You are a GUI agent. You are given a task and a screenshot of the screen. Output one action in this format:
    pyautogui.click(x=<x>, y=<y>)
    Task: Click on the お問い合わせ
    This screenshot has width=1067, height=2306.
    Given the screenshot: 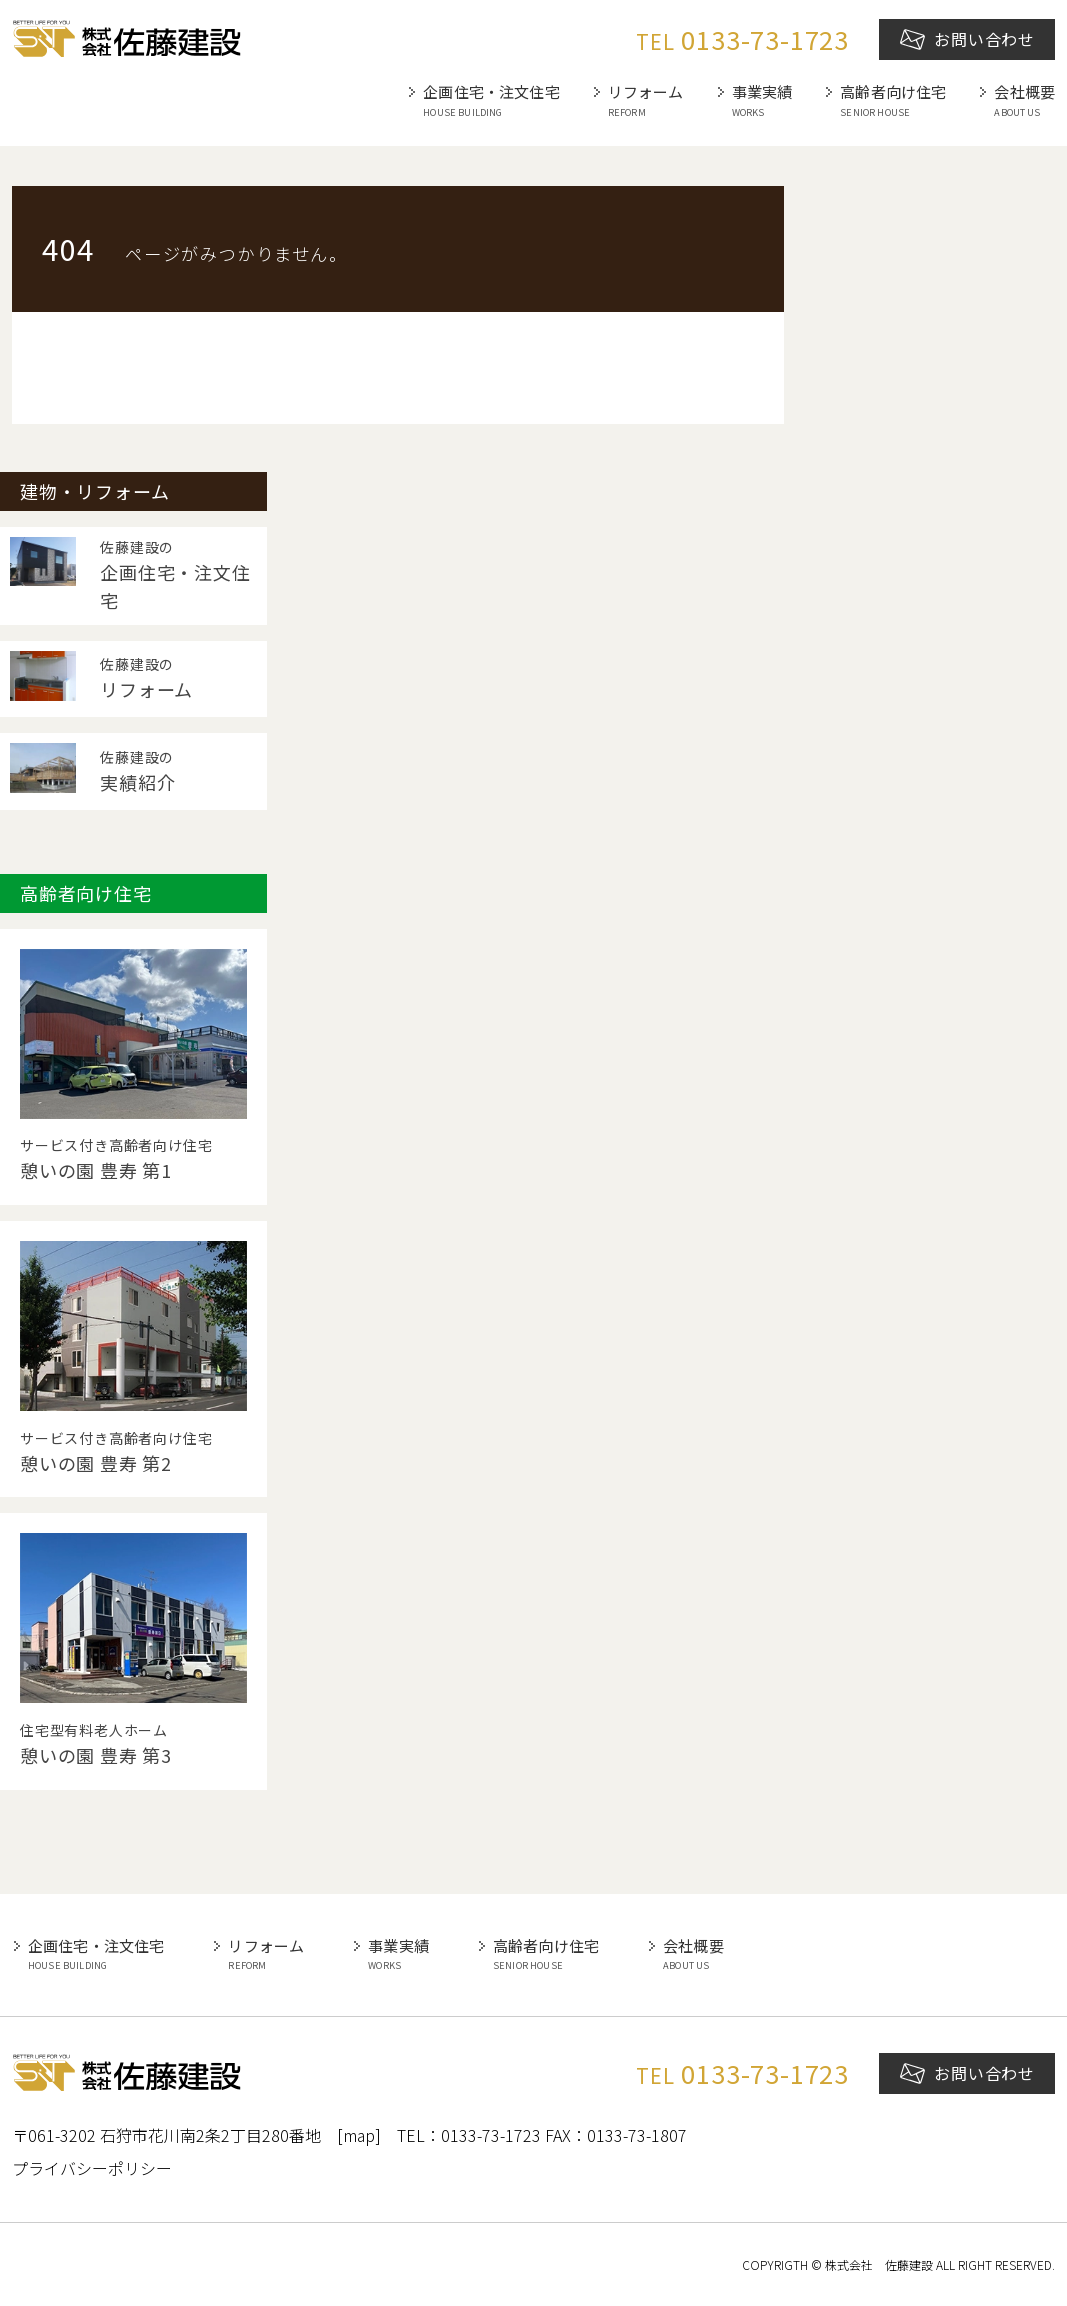 What is the action you would take?
    pyautogui.click(x=967, y=39)
    